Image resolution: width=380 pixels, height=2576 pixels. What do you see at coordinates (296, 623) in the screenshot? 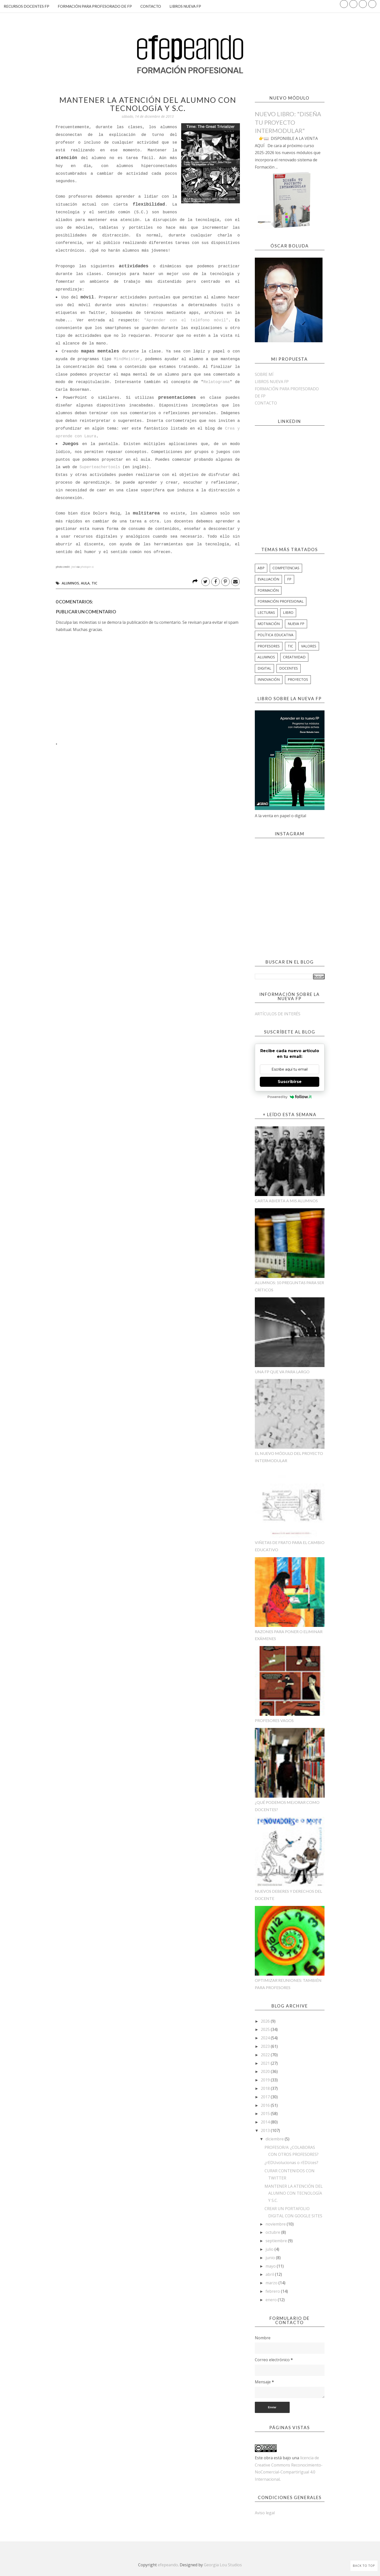
I see `NUEVA FP` at bounding box center [296, 623].